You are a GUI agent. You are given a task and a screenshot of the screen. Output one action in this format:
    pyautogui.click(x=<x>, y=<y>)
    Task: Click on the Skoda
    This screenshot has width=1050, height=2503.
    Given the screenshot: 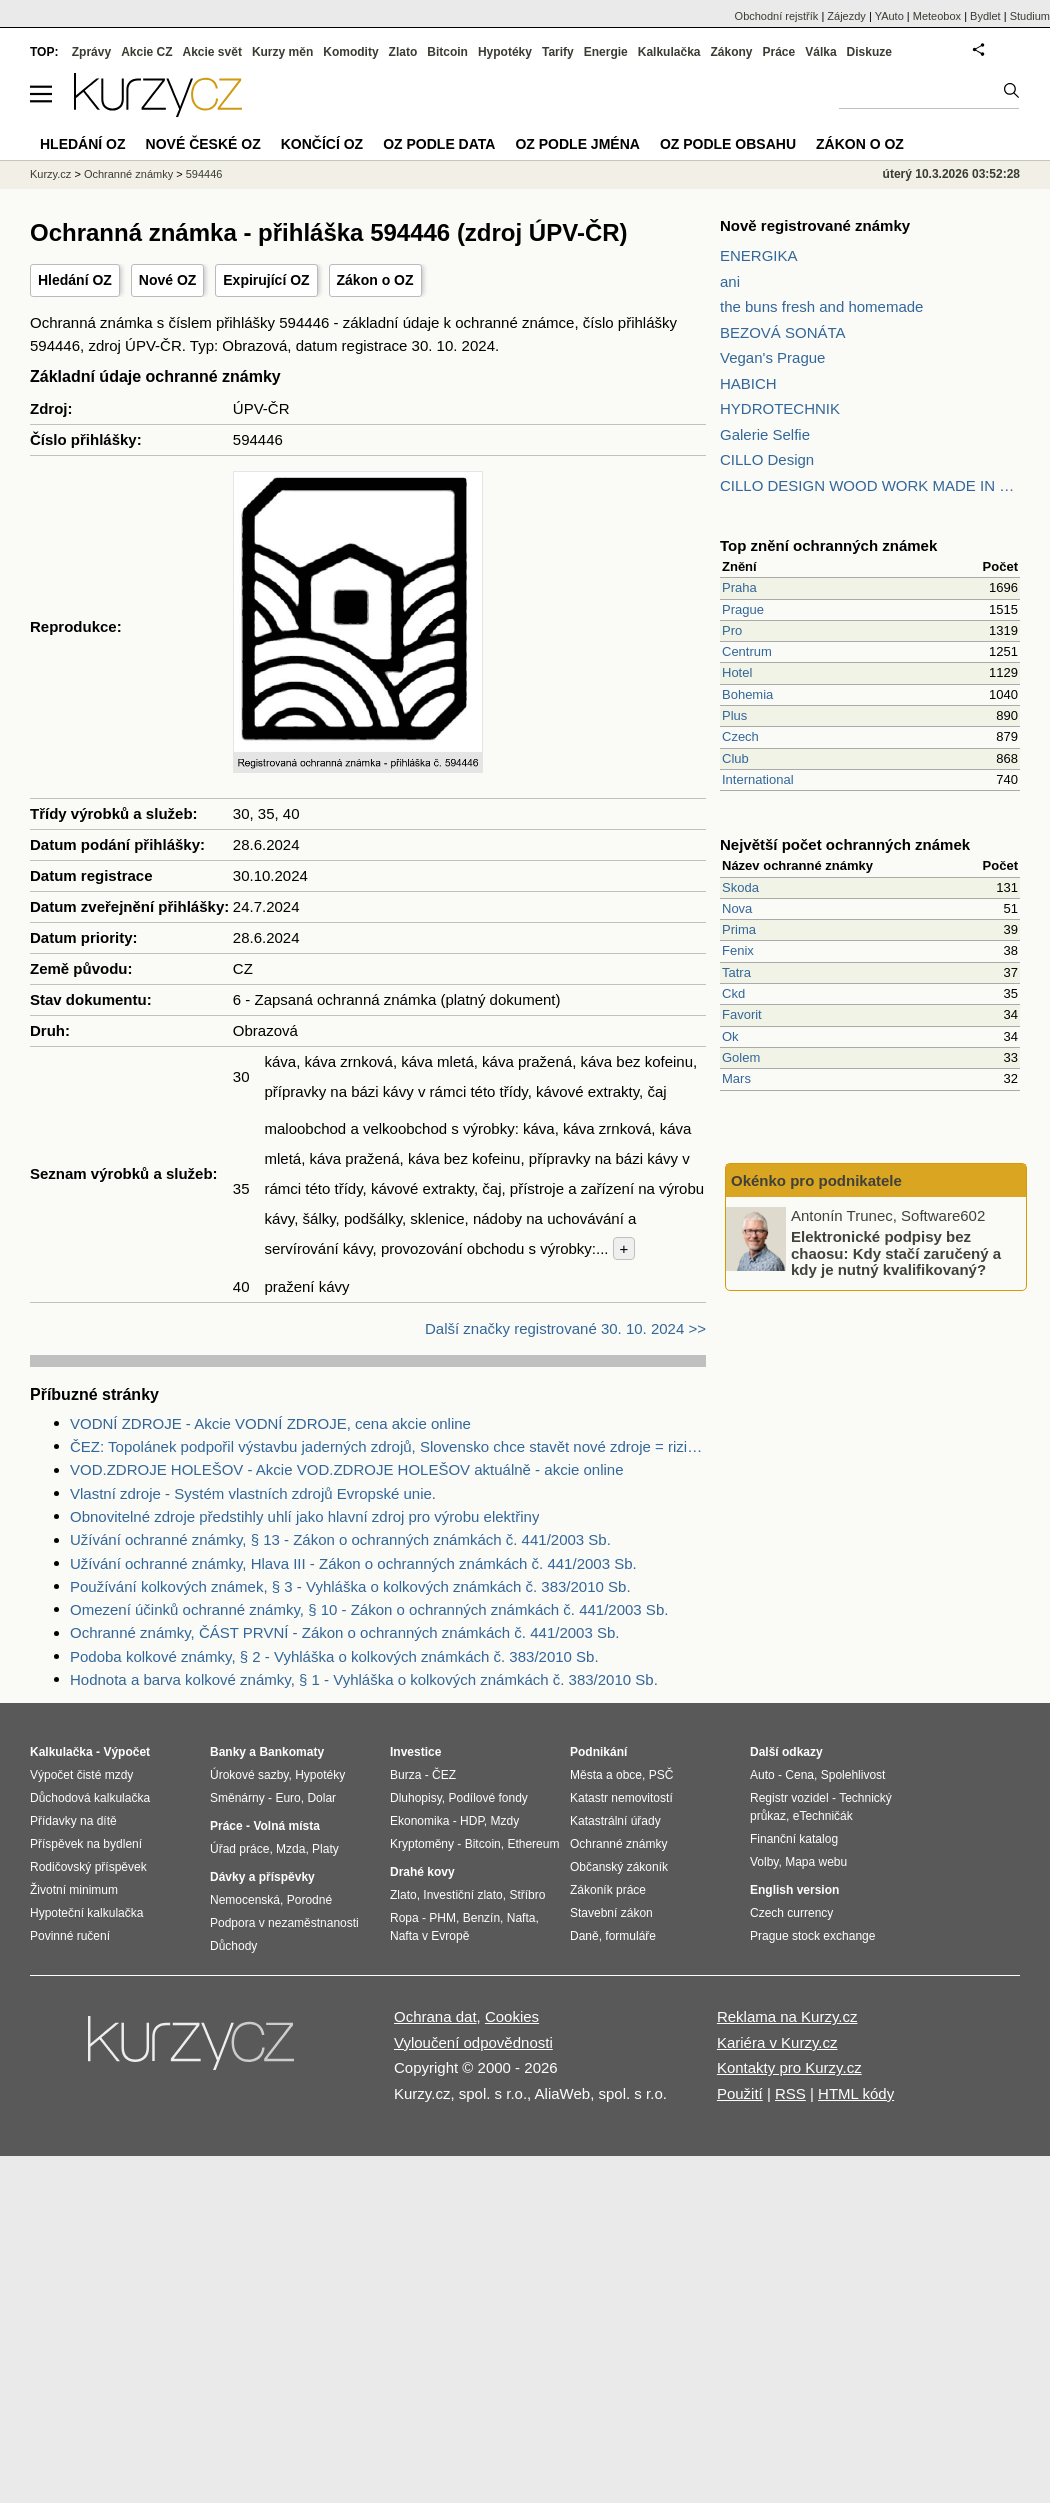 What is the action you would take?
    pyautogui.click(x=740, y=887)
    